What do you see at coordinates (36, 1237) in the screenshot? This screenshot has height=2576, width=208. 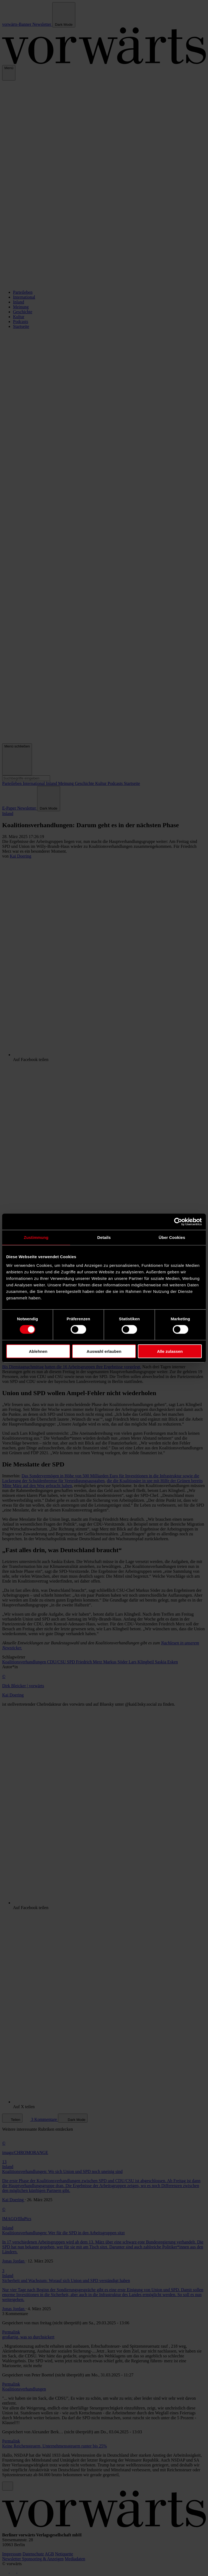 I see `Zustimmung [tab]` at bounding box center [36, 1237].